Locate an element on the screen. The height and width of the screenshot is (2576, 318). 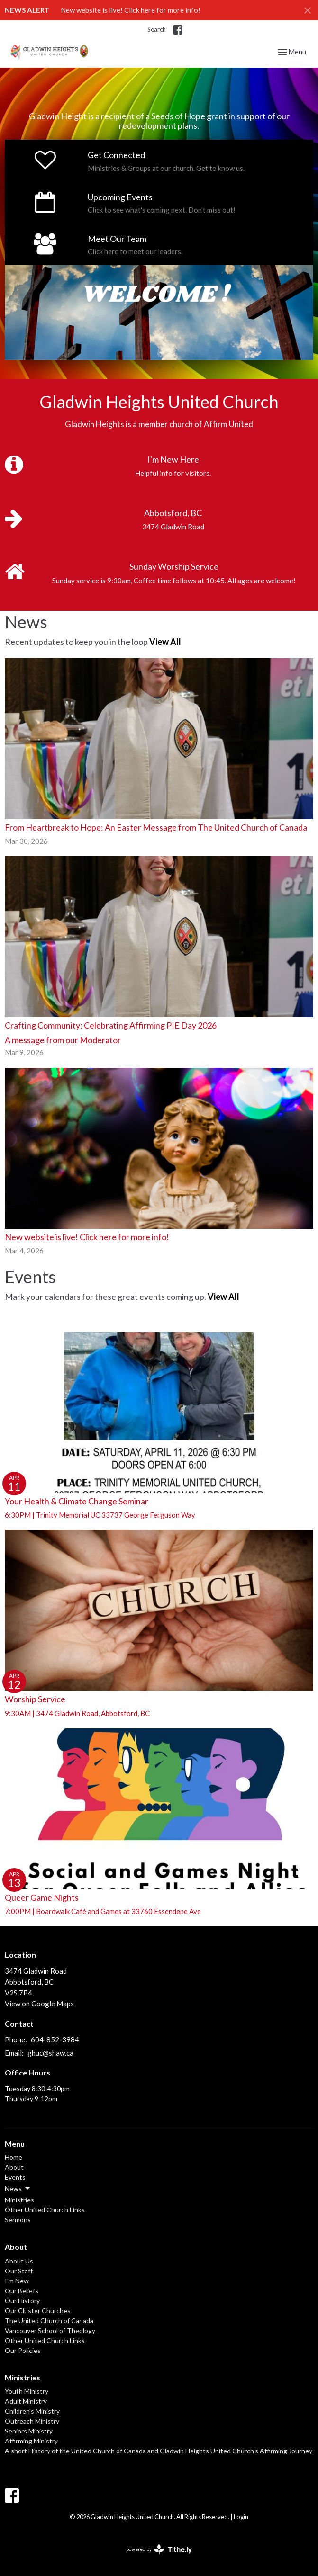
powered by is located at coordinates (159, 2549).